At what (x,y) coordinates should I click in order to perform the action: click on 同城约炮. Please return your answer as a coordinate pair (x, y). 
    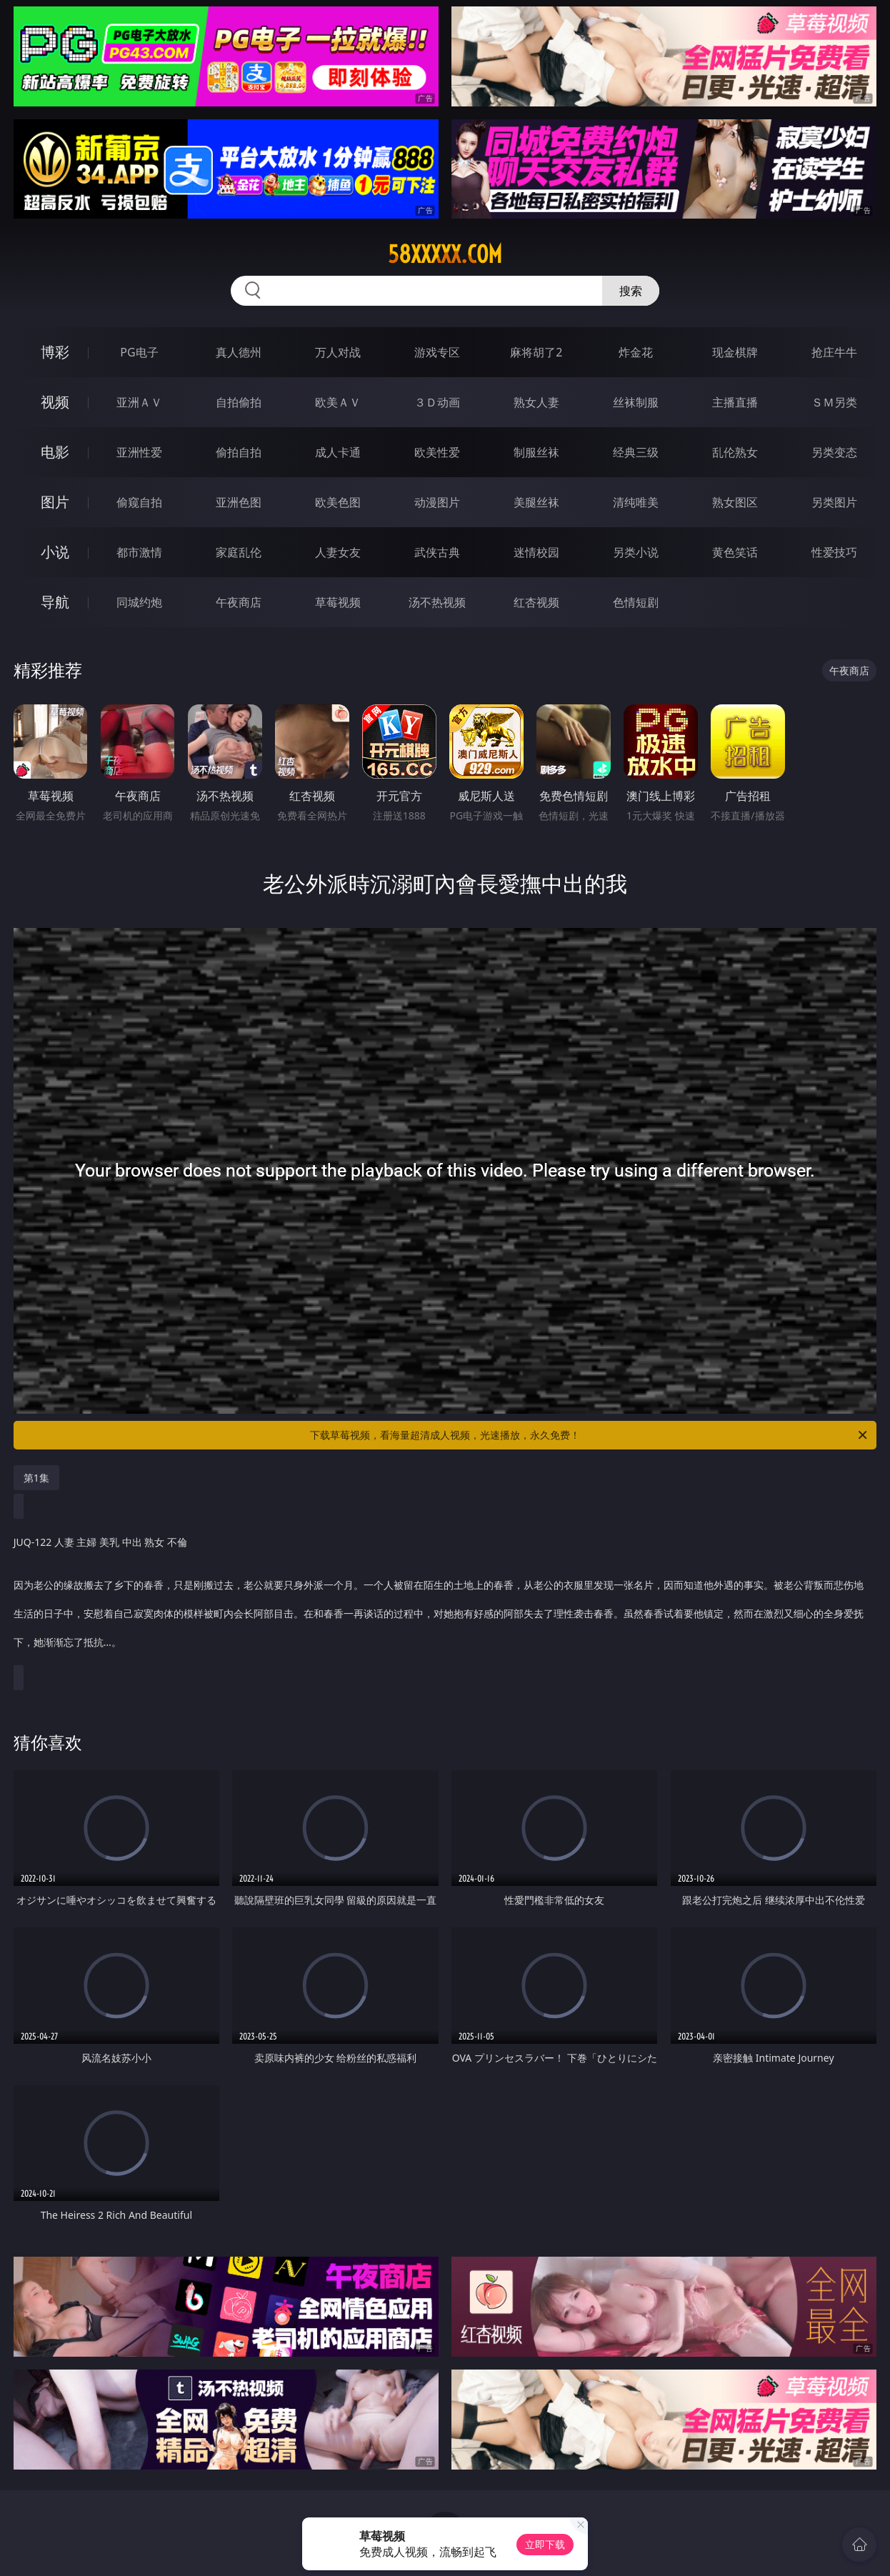
    Looking at the image, I should click on (139, 602).